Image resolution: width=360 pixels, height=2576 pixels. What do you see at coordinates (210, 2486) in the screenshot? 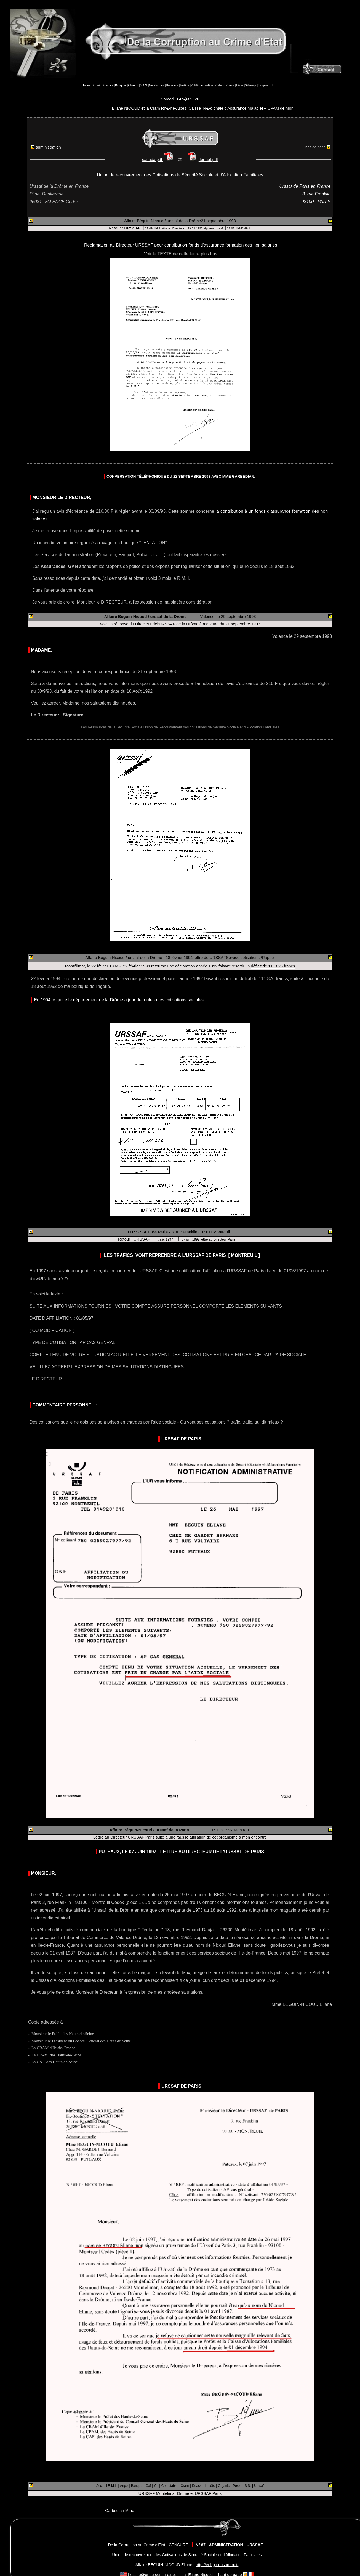
I see `Impôts` at bounding box center [210, 2486].